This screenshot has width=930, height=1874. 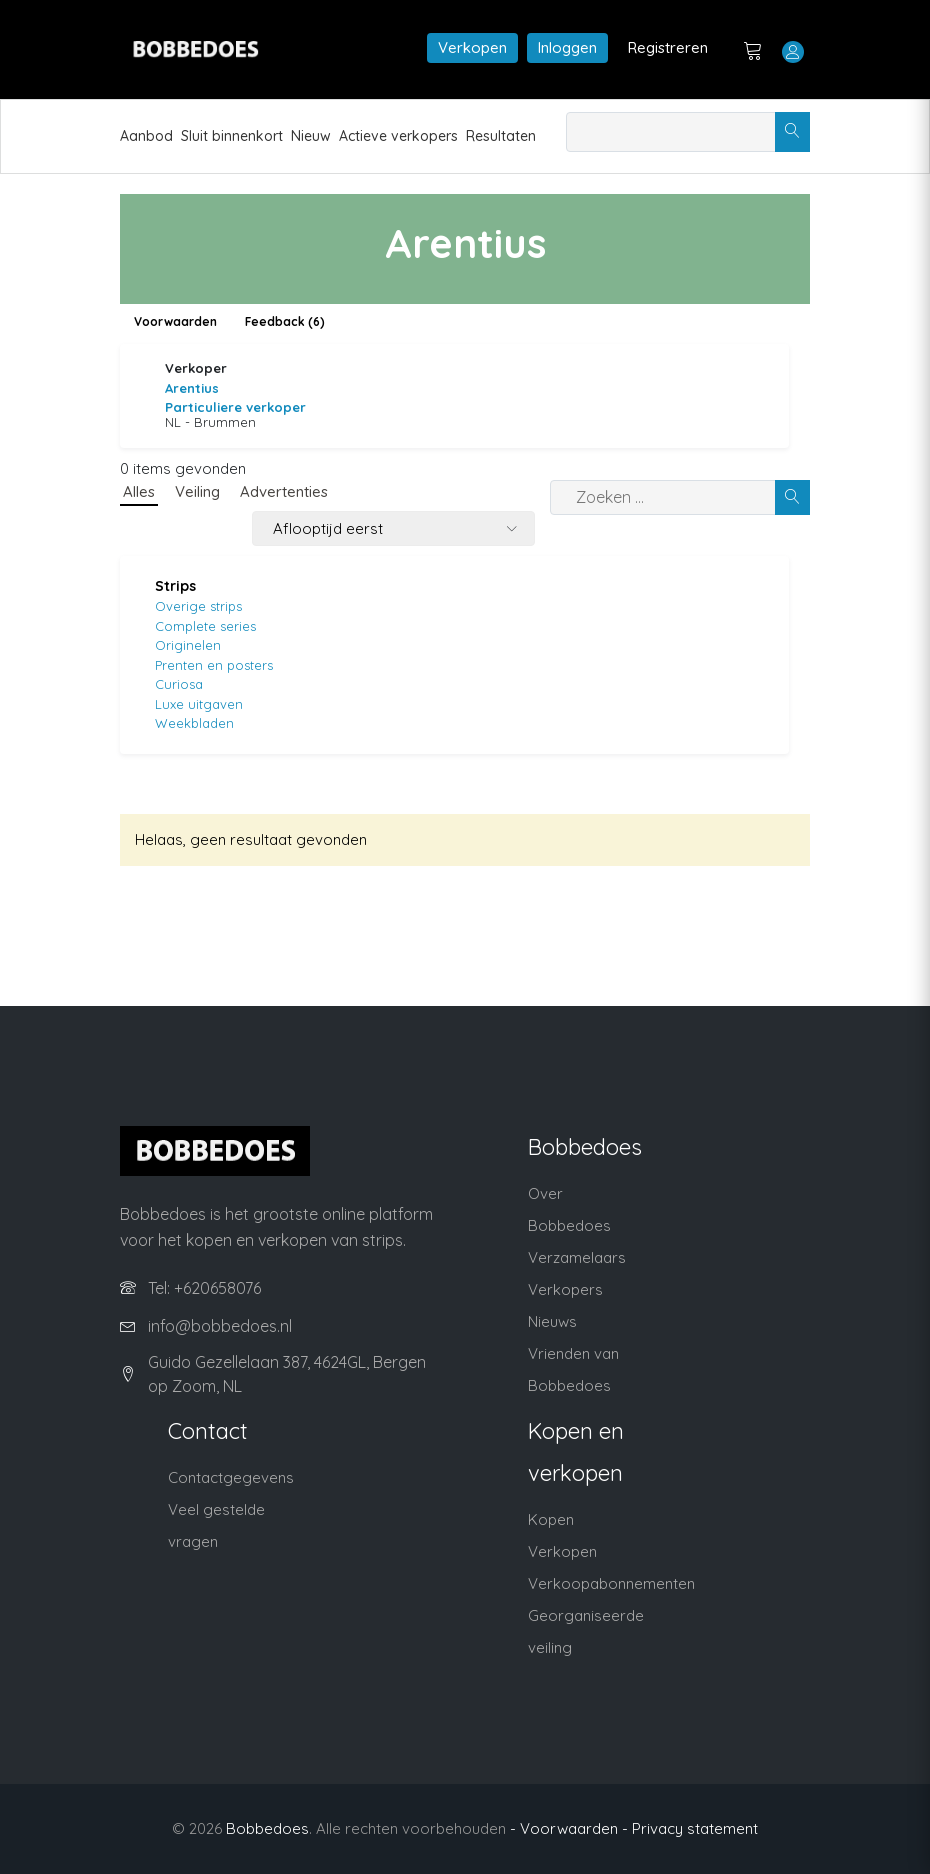 I want to click on Particuliere verkoper, so click(x=235, y=407).